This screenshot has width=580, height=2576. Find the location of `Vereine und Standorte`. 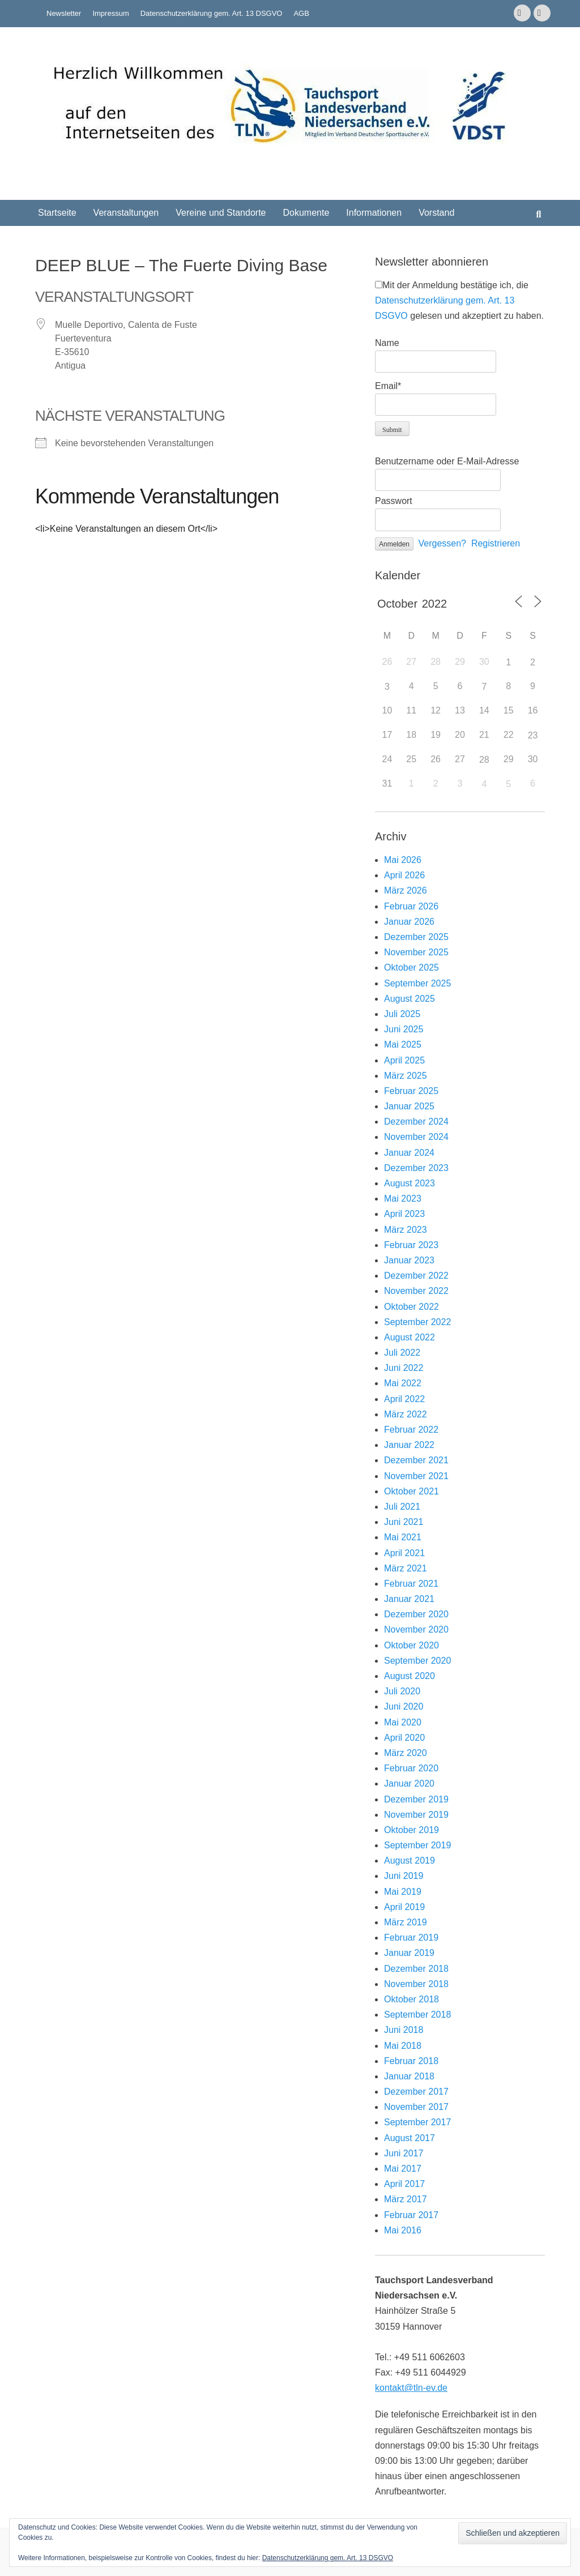

Vereine und Standorte is located at coordinates (221, 212).